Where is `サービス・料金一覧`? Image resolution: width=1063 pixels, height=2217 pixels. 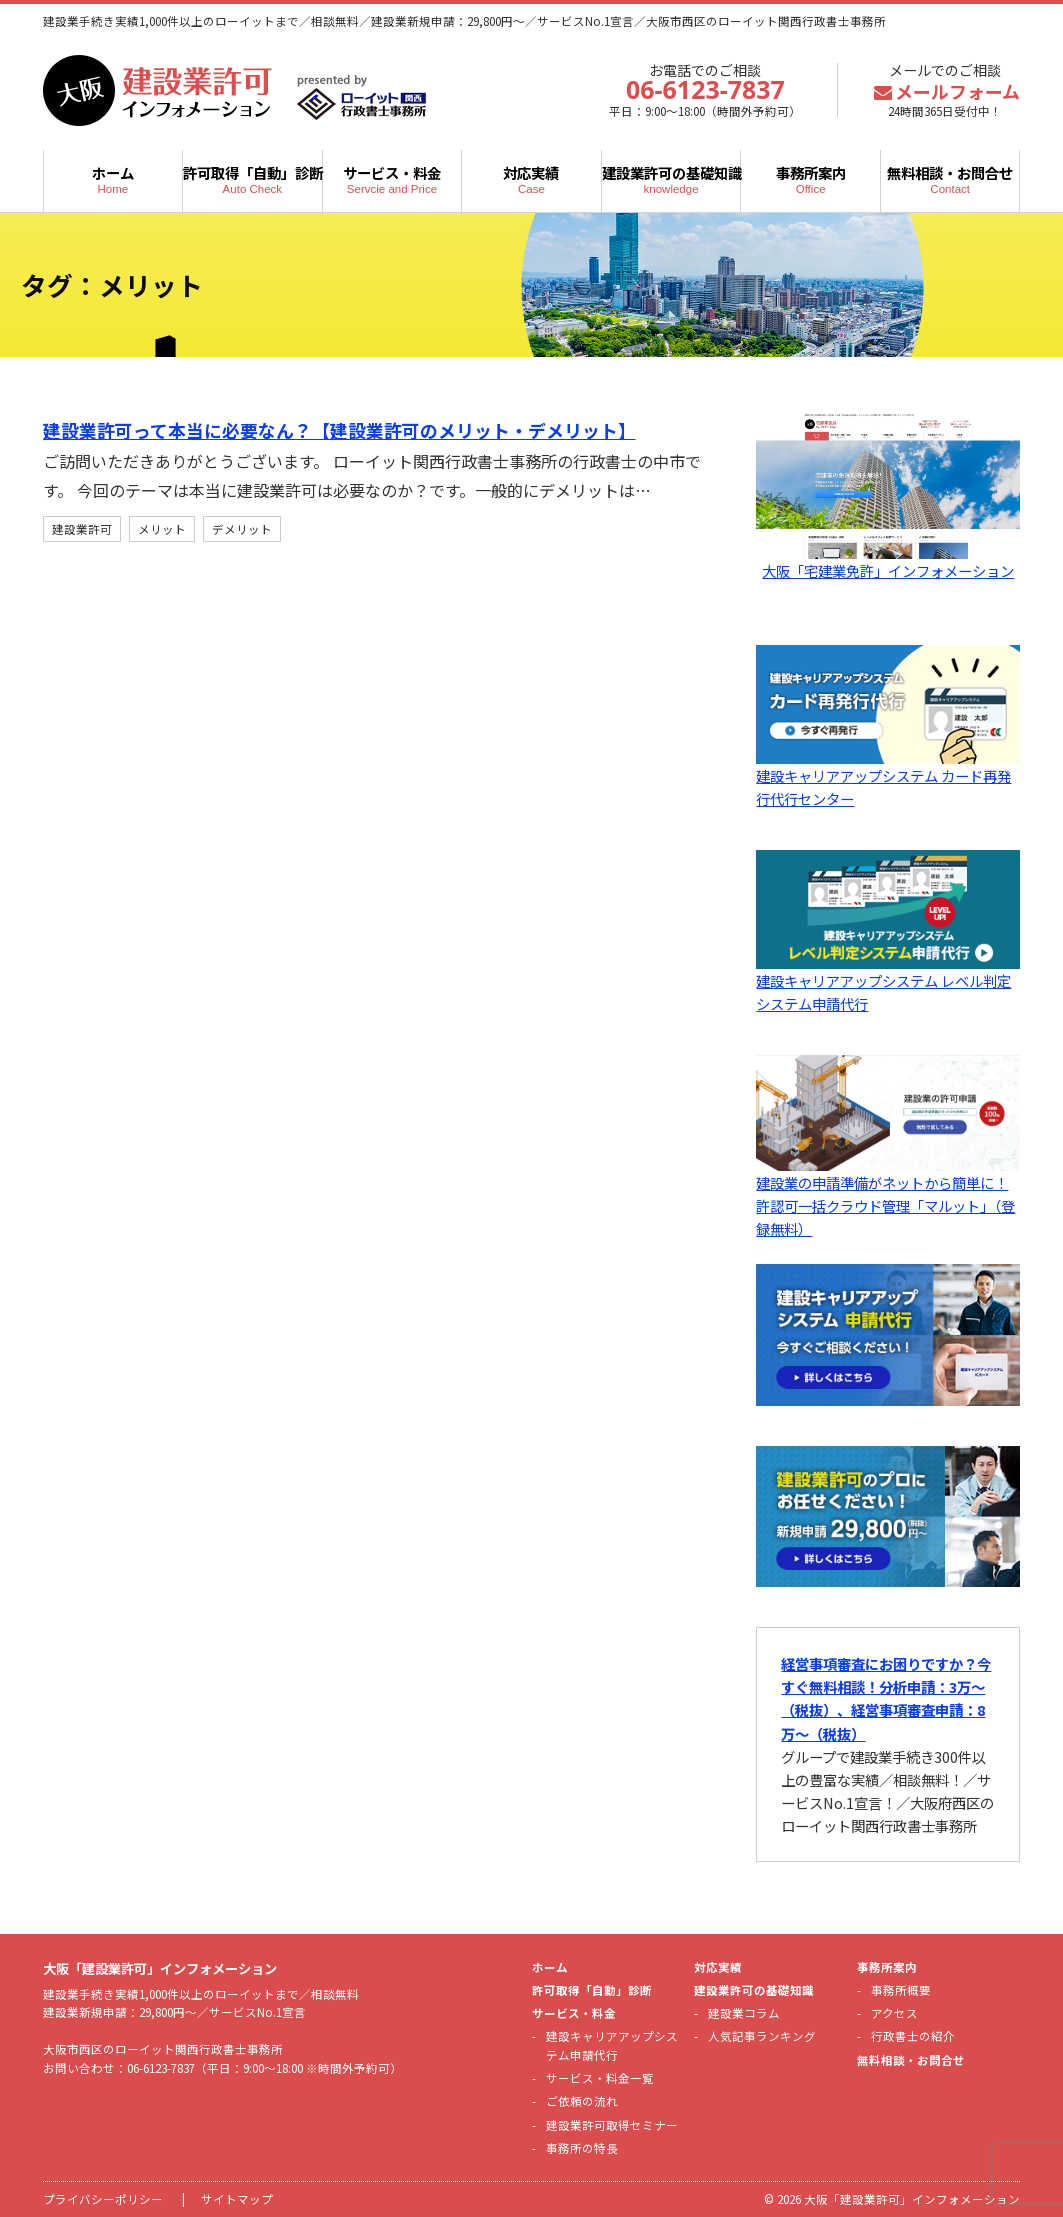 サービス・料金一覧 is located at coordinates (600, 2078).